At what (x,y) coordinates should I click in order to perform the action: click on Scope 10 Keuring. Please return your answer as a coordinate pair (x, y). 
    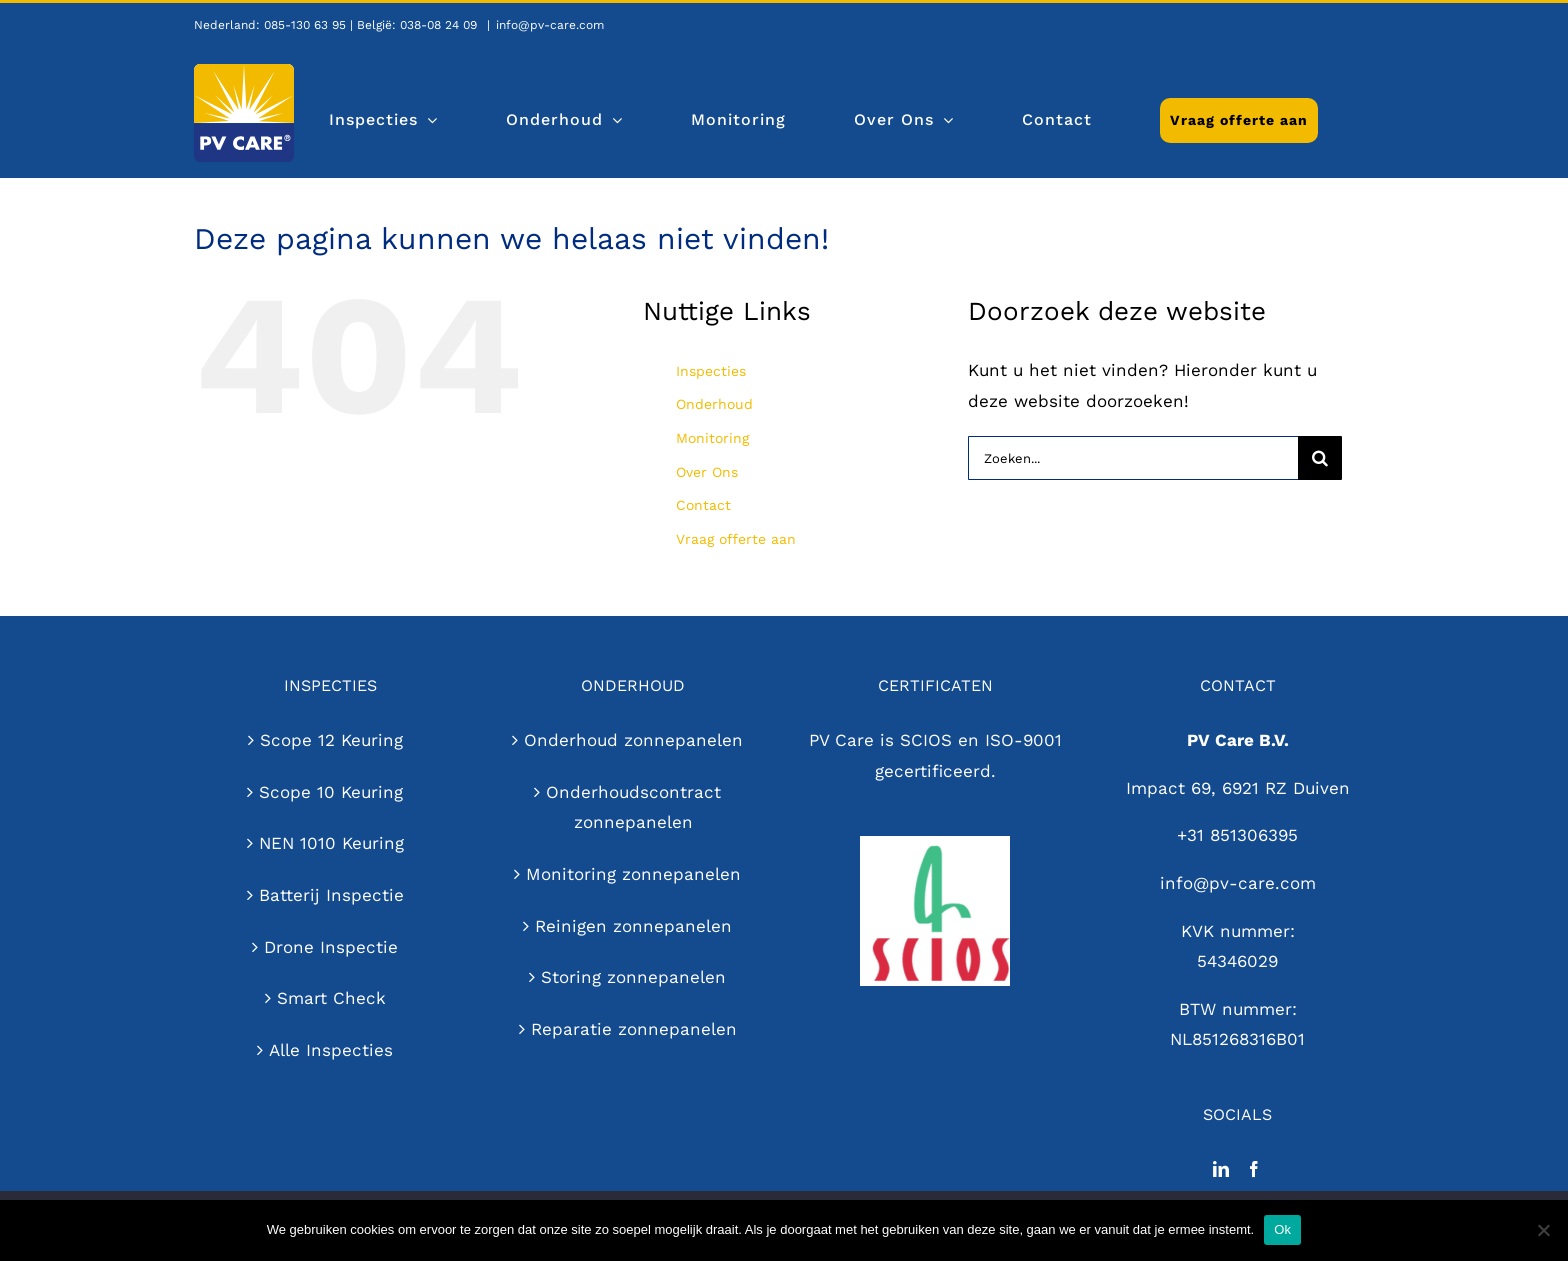
    Looking at the image, I should click on (331, 792).